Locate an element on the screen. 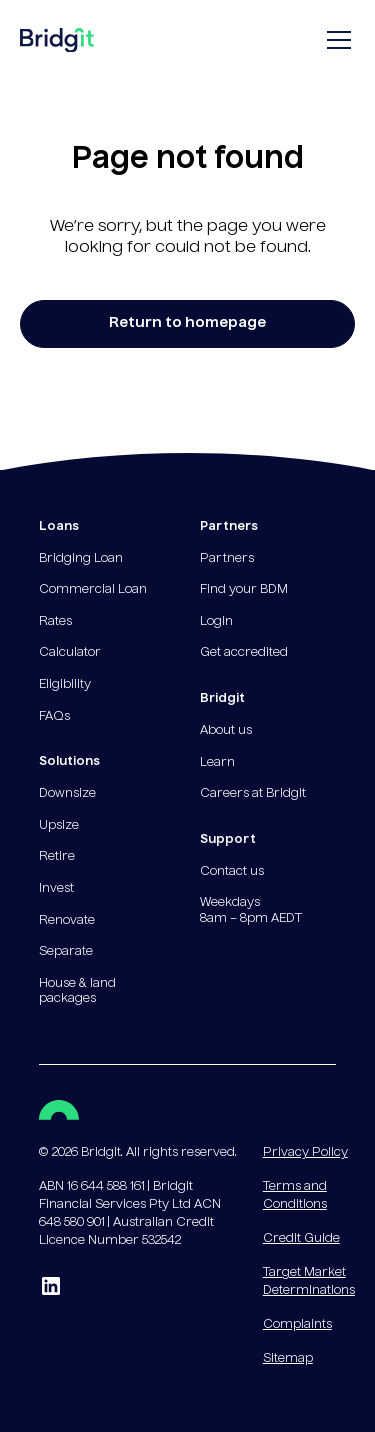 The height and width of the screenshot is (1432, 375). Credit Guide is located at coordinates (301, 1239).